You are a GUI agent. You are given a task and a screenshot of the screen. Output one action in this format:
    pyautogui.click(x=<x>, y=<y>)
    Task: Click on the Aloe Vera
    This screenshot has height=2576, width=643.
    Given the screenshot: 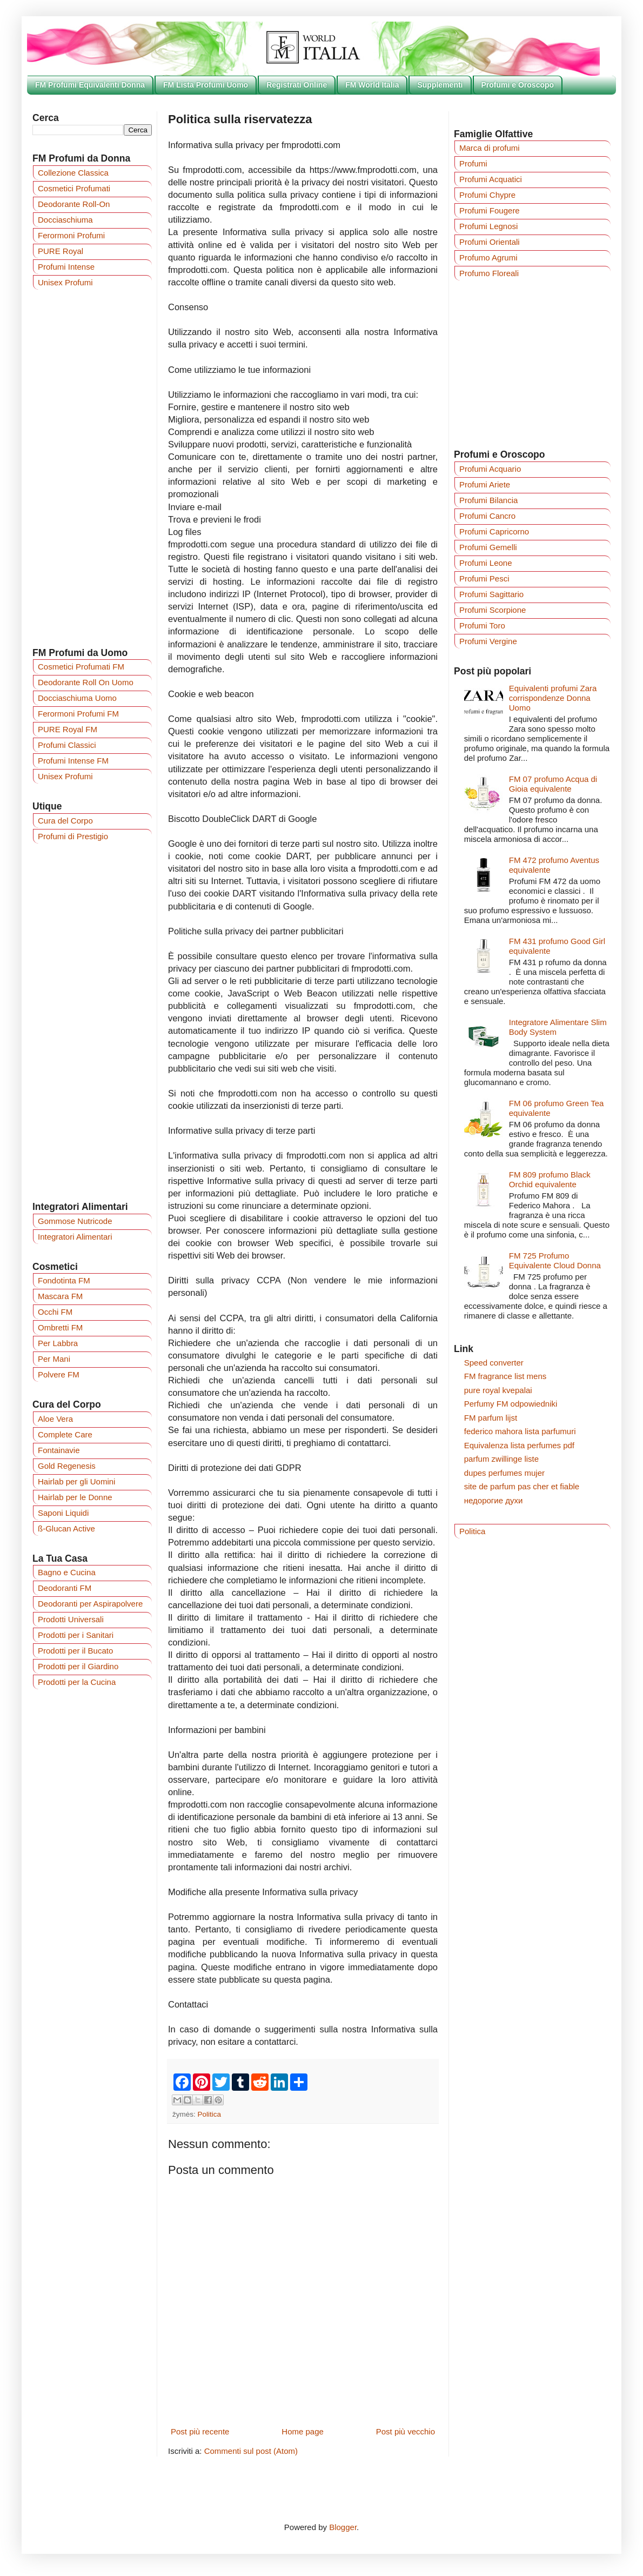 What is the action you would take?
    pyautogui.click(x=55, y=1418)
    